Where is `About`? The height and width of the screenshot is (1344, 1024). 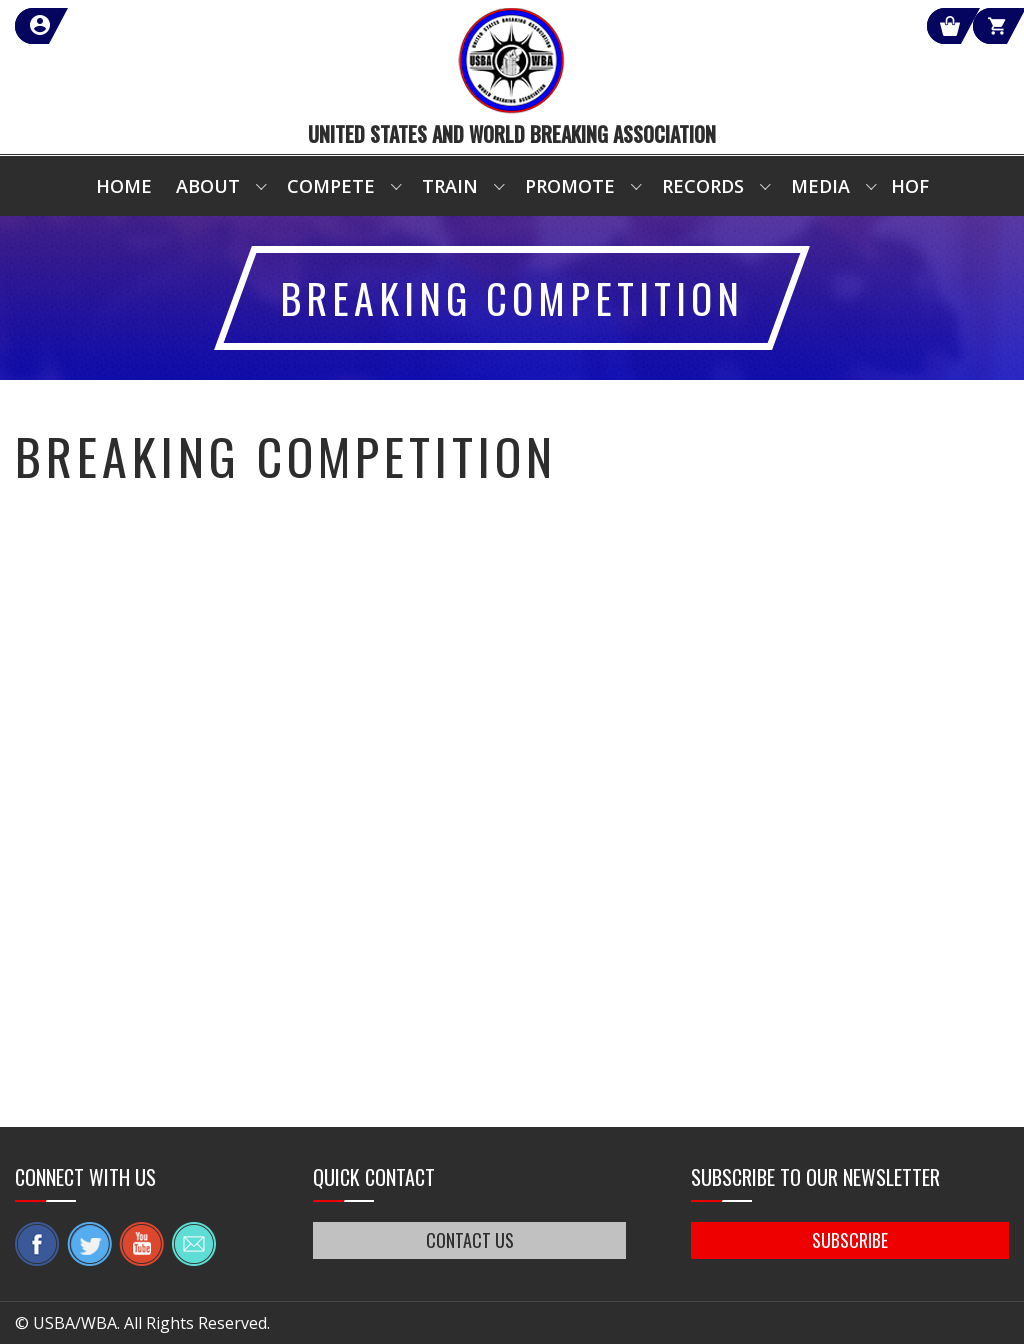
About is located at coordinates (208, 186).